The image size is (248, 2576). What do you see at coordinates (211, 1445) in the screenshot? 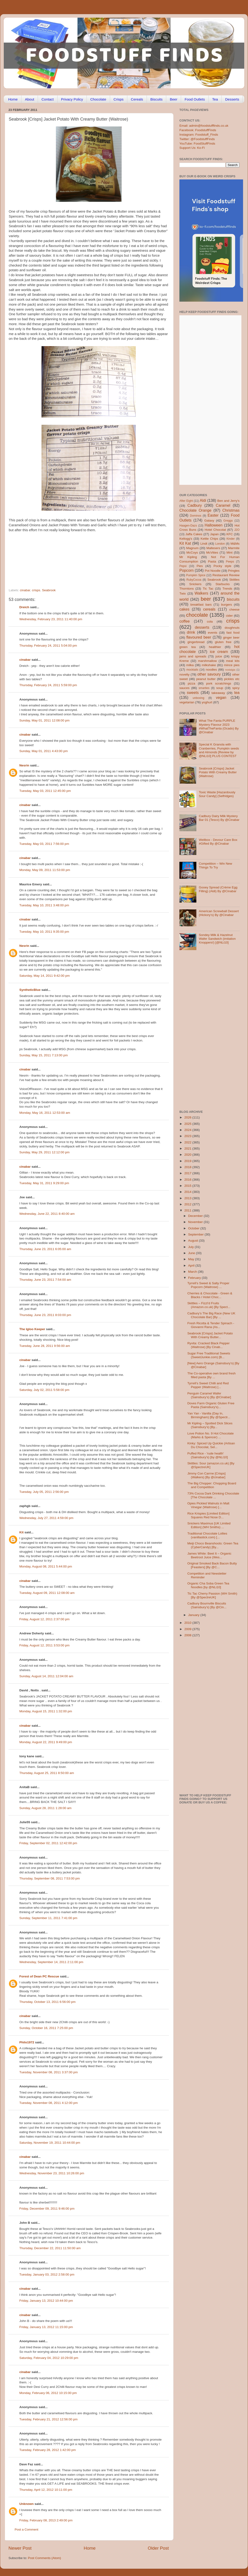
I see `Kinky: Spiced Up Quickie (Artisan Du Chocolat, Sel...` at bounding box center [211, 1445].